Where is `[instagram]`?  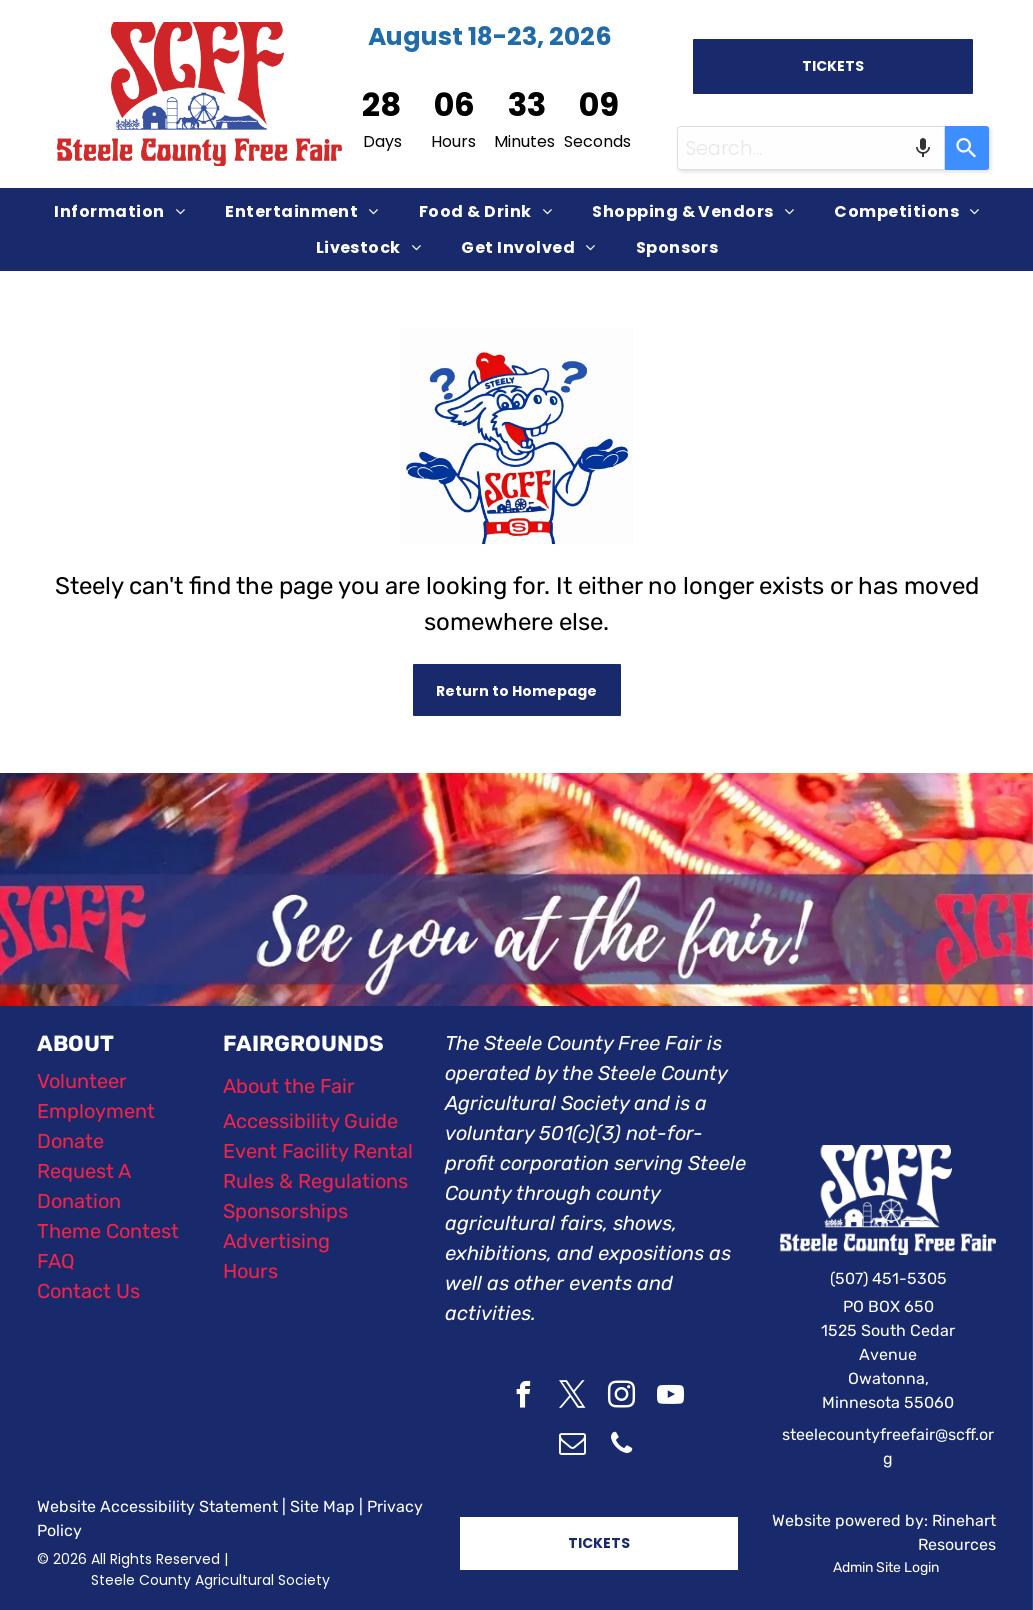 [instagram] is located at coordinates (621, 1397).